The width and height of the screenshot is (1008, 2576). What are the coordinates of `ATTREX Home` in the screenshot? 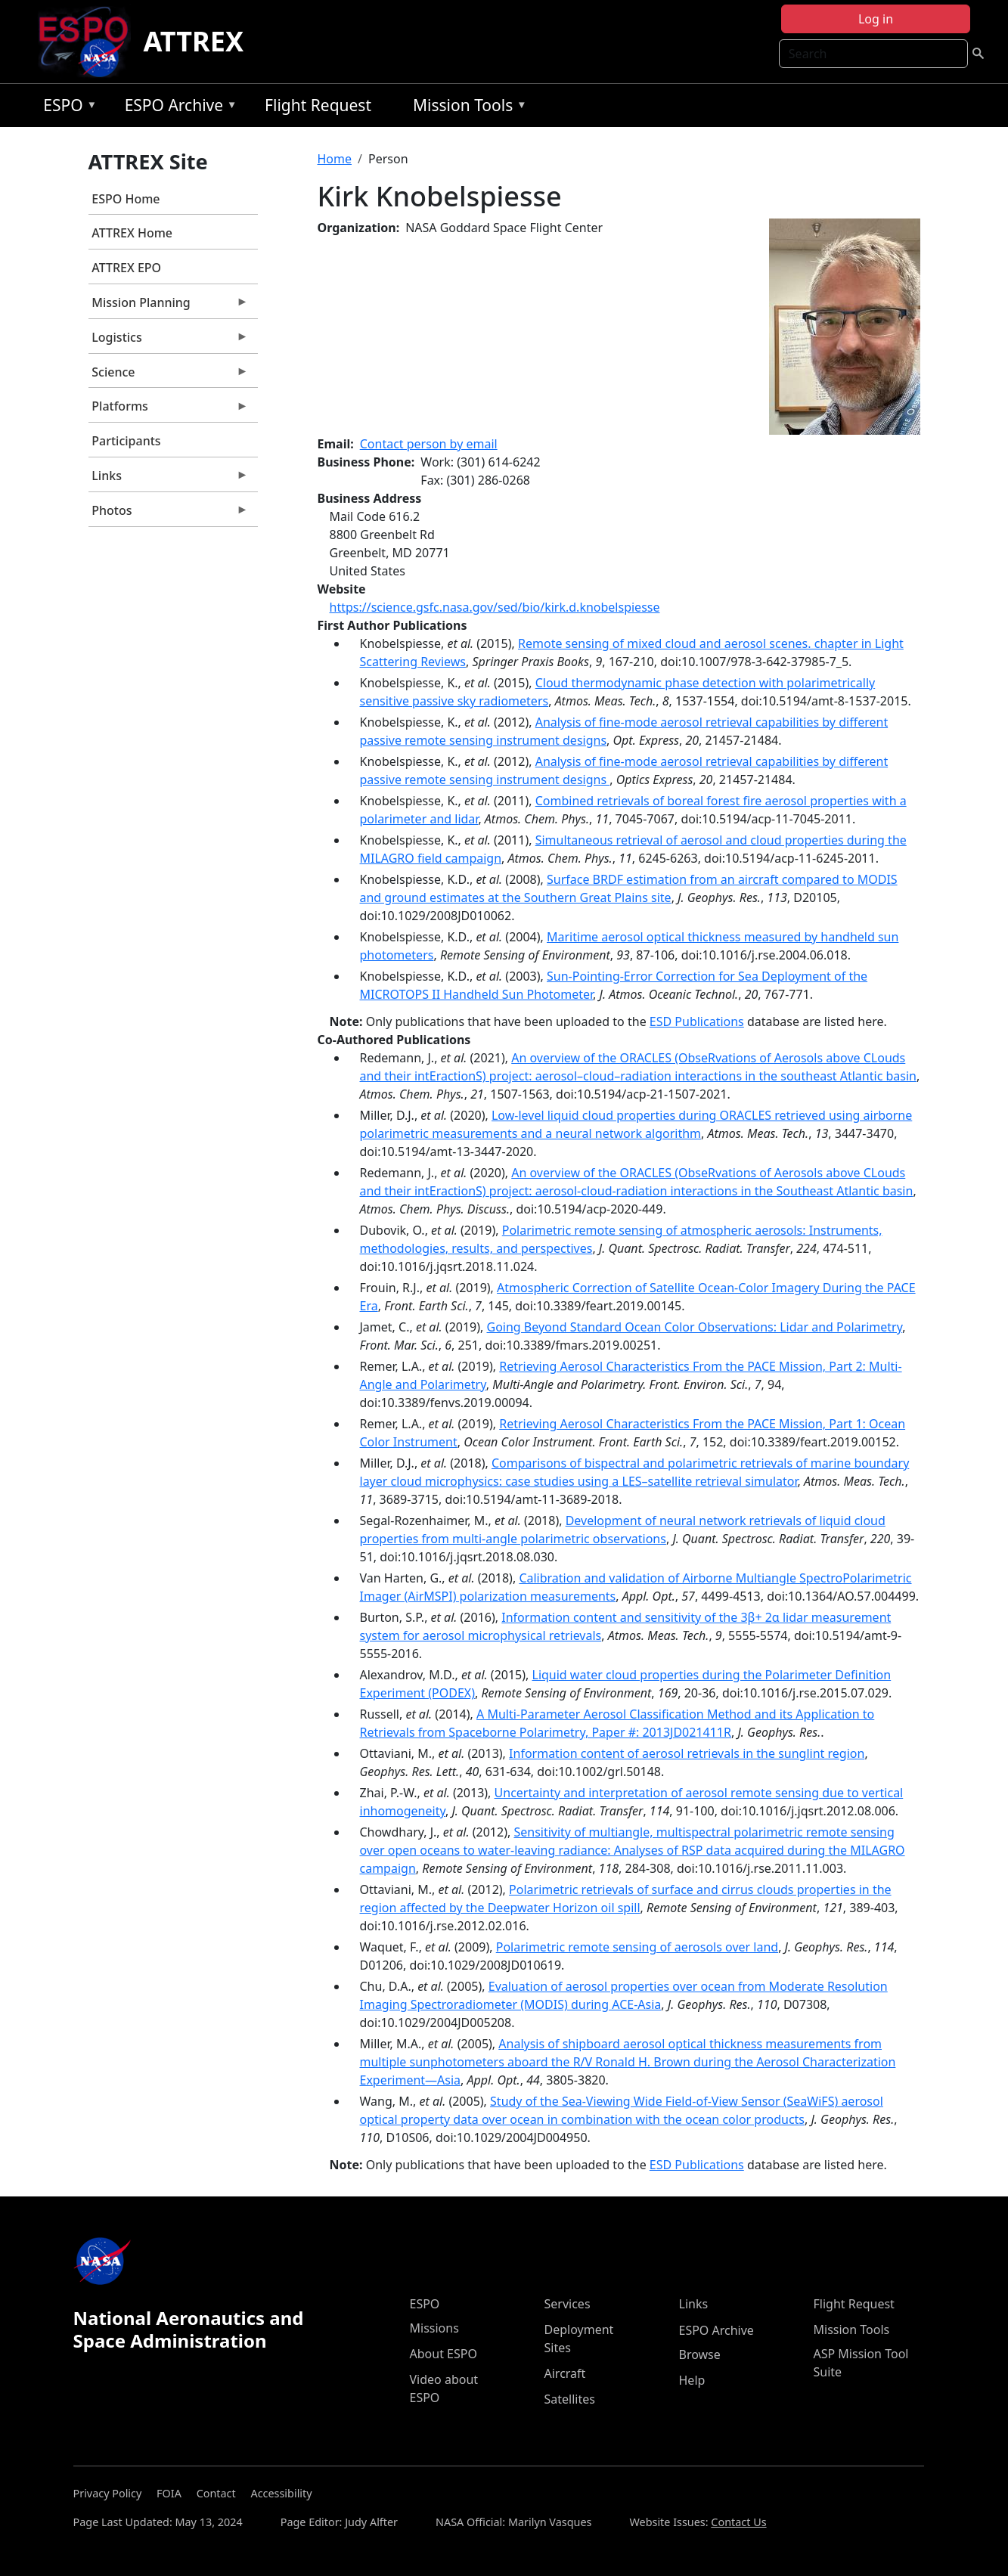 It's located at (131, 233).